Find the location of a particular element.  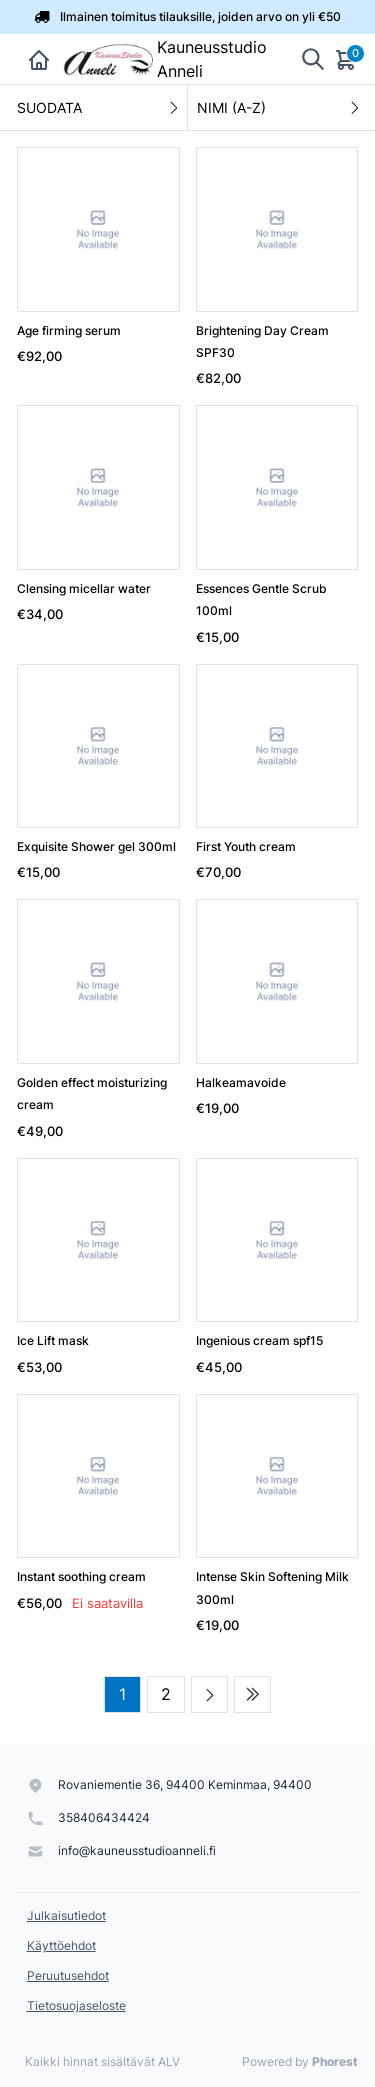

Tietosuojaseloste is located at coordinates (76, 2005).